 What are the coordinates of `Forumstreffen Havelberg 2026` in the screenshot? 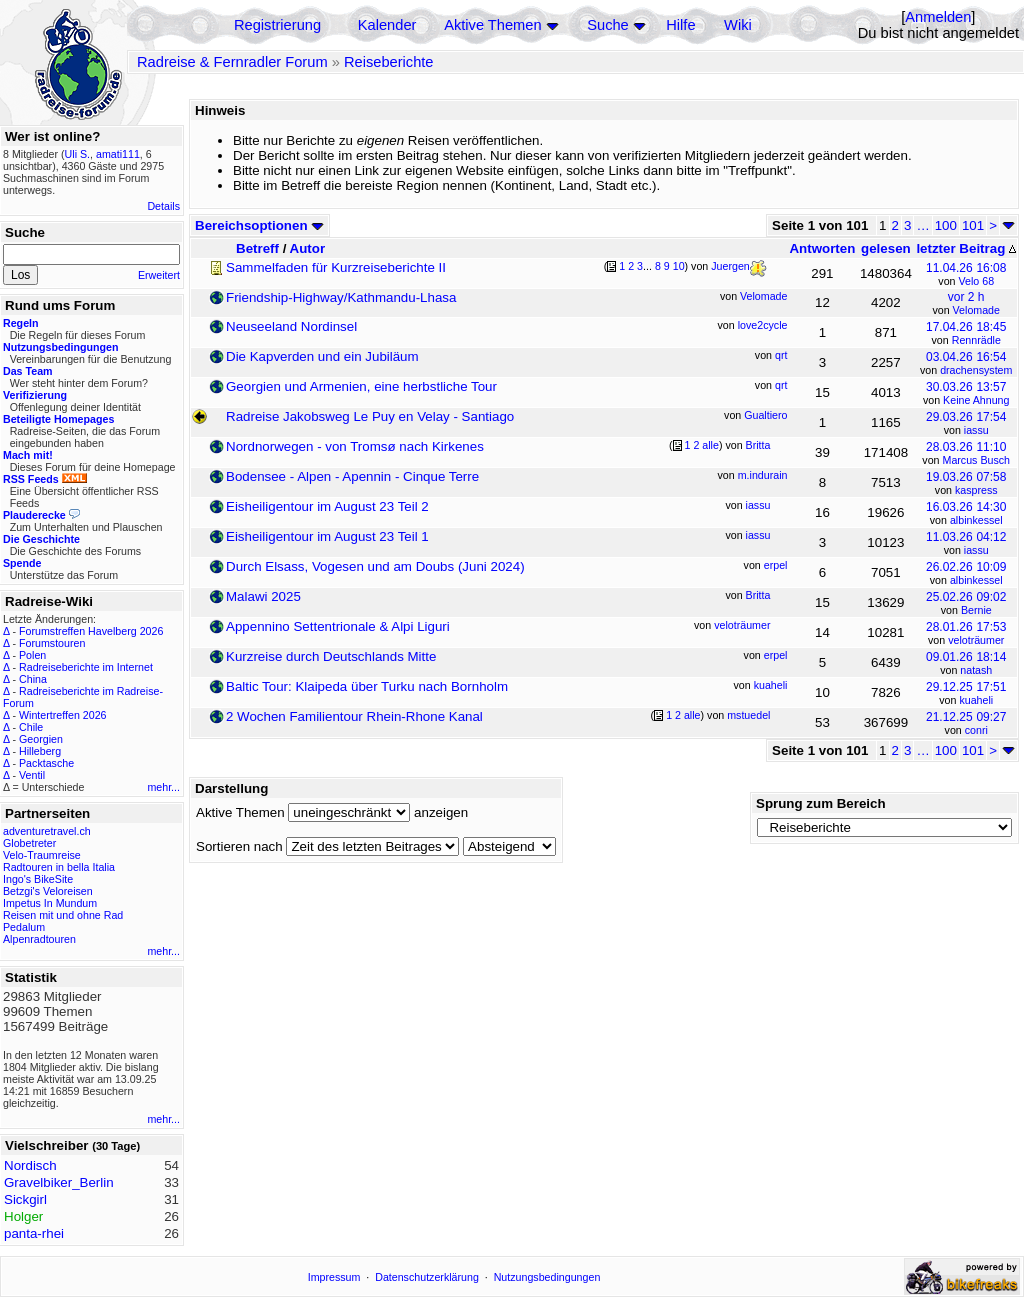 It's located at (91, 631).